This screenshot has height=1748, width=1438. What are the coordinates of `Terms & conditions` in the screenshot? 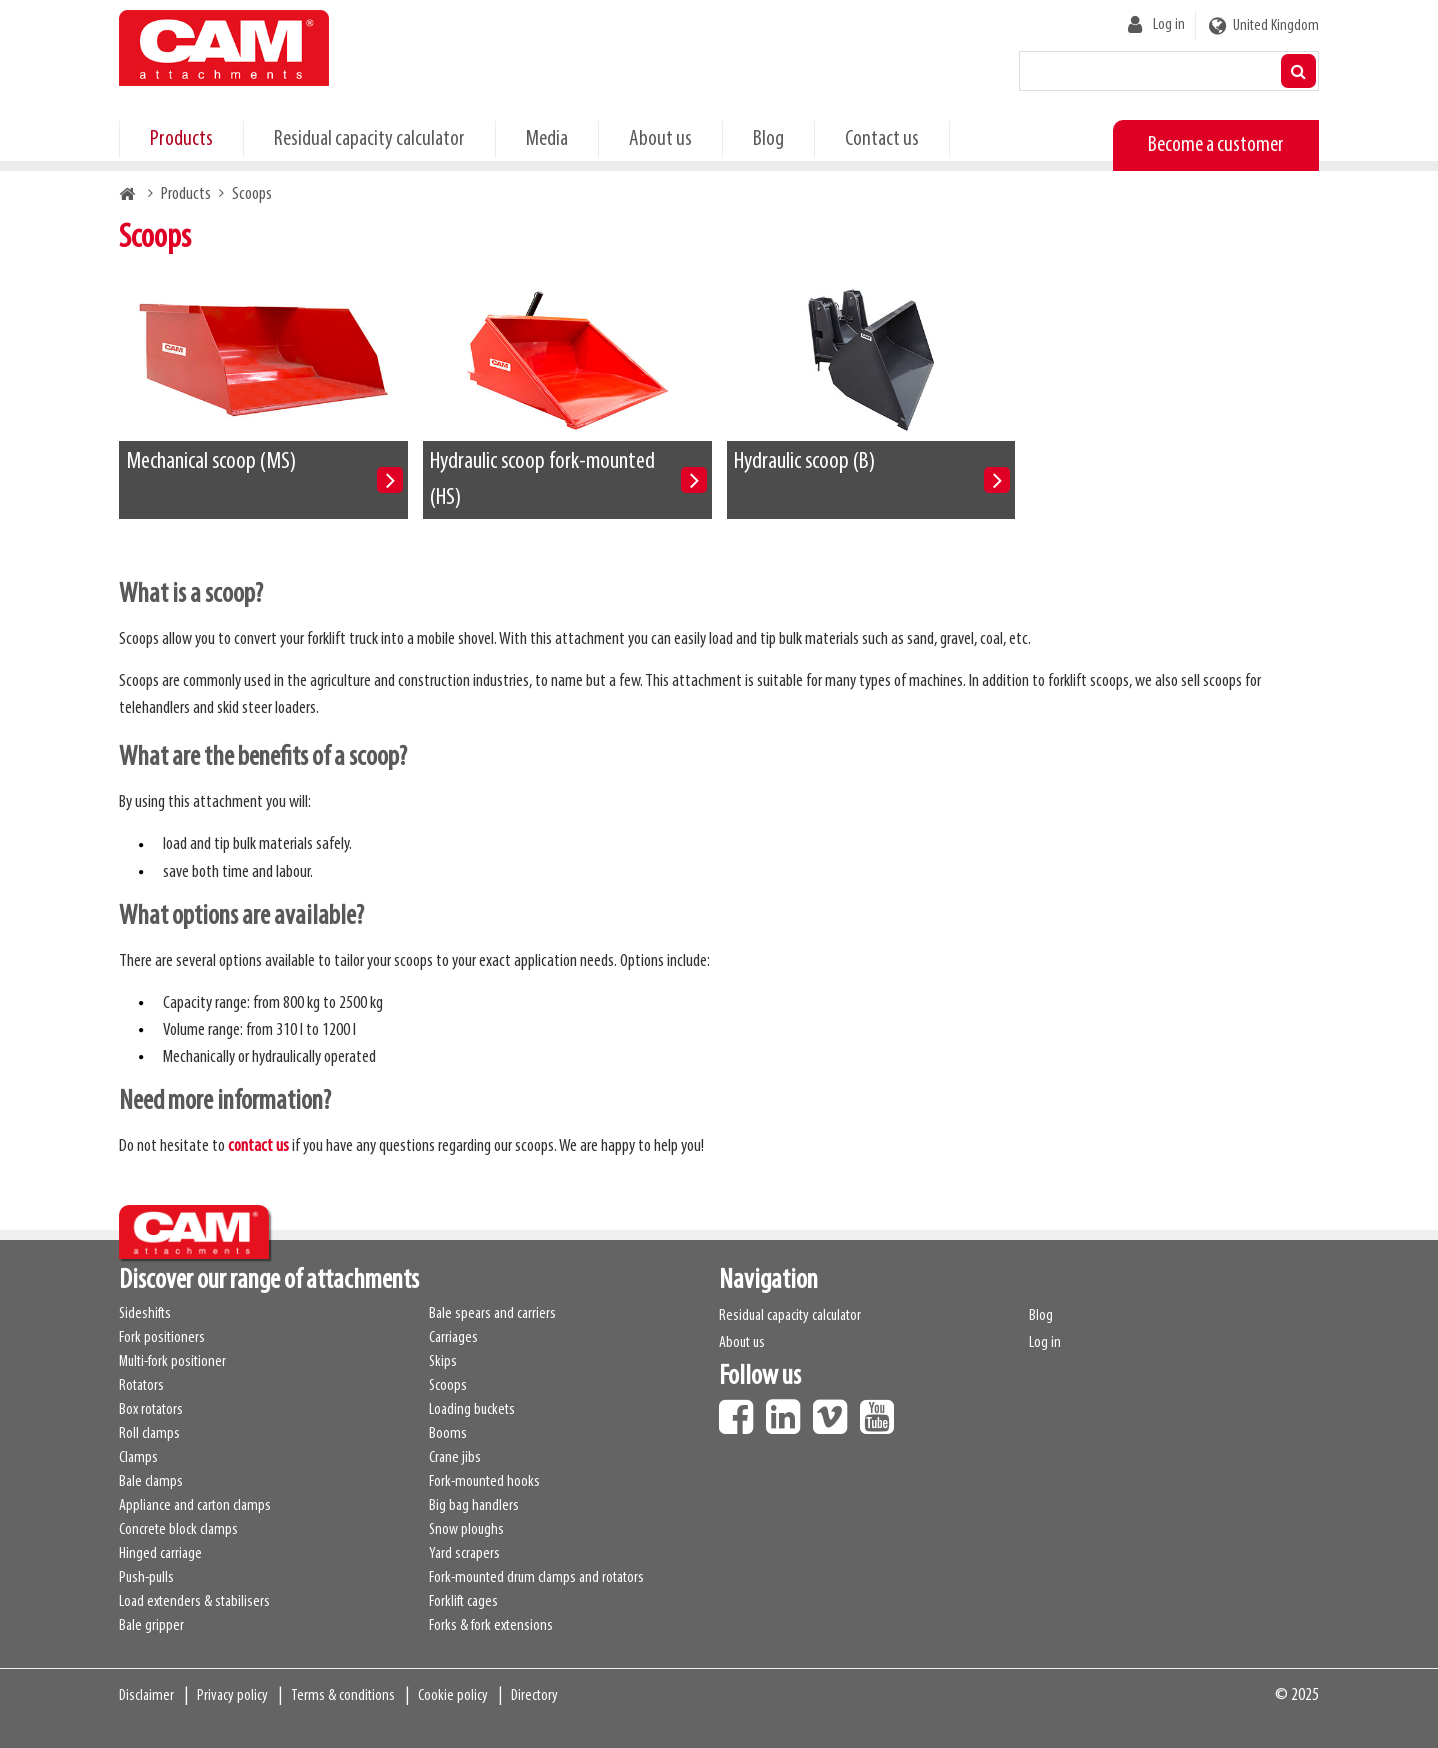 It's located at (343, 1696).